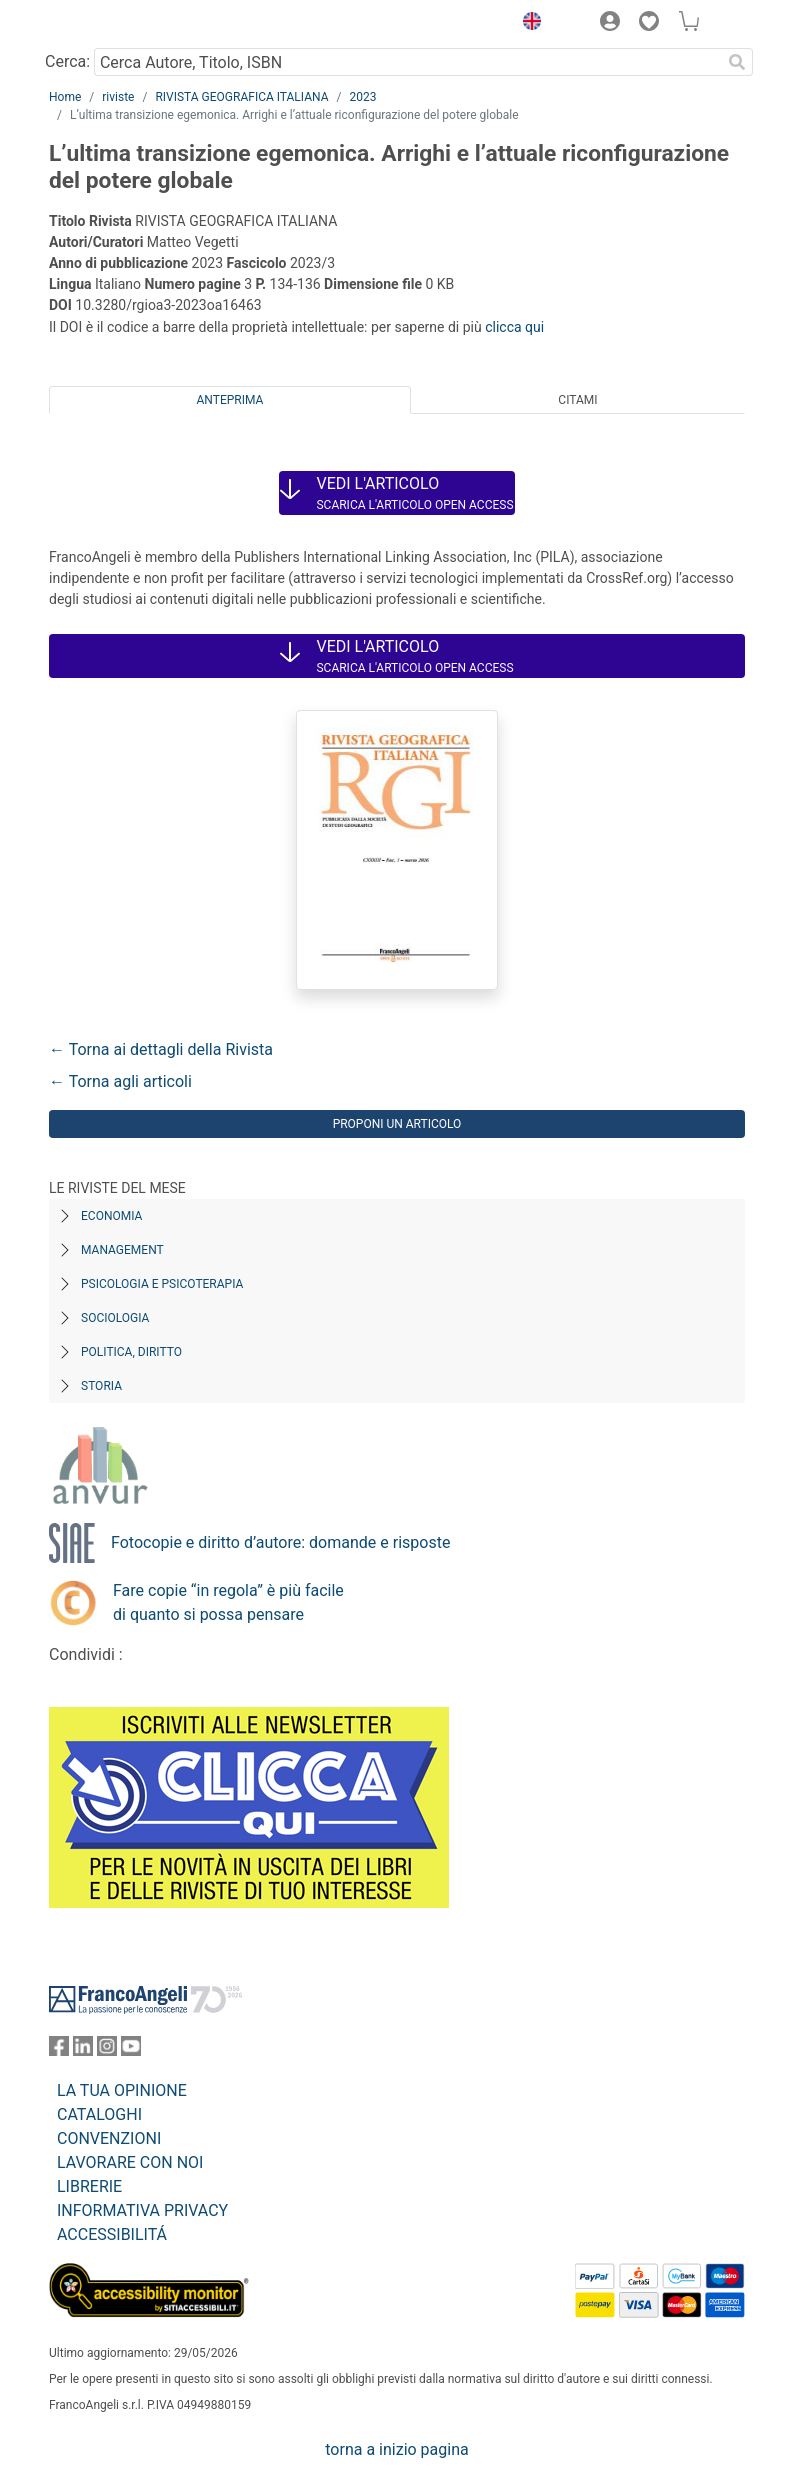  I want to click on Storia, so click(101, 1386).